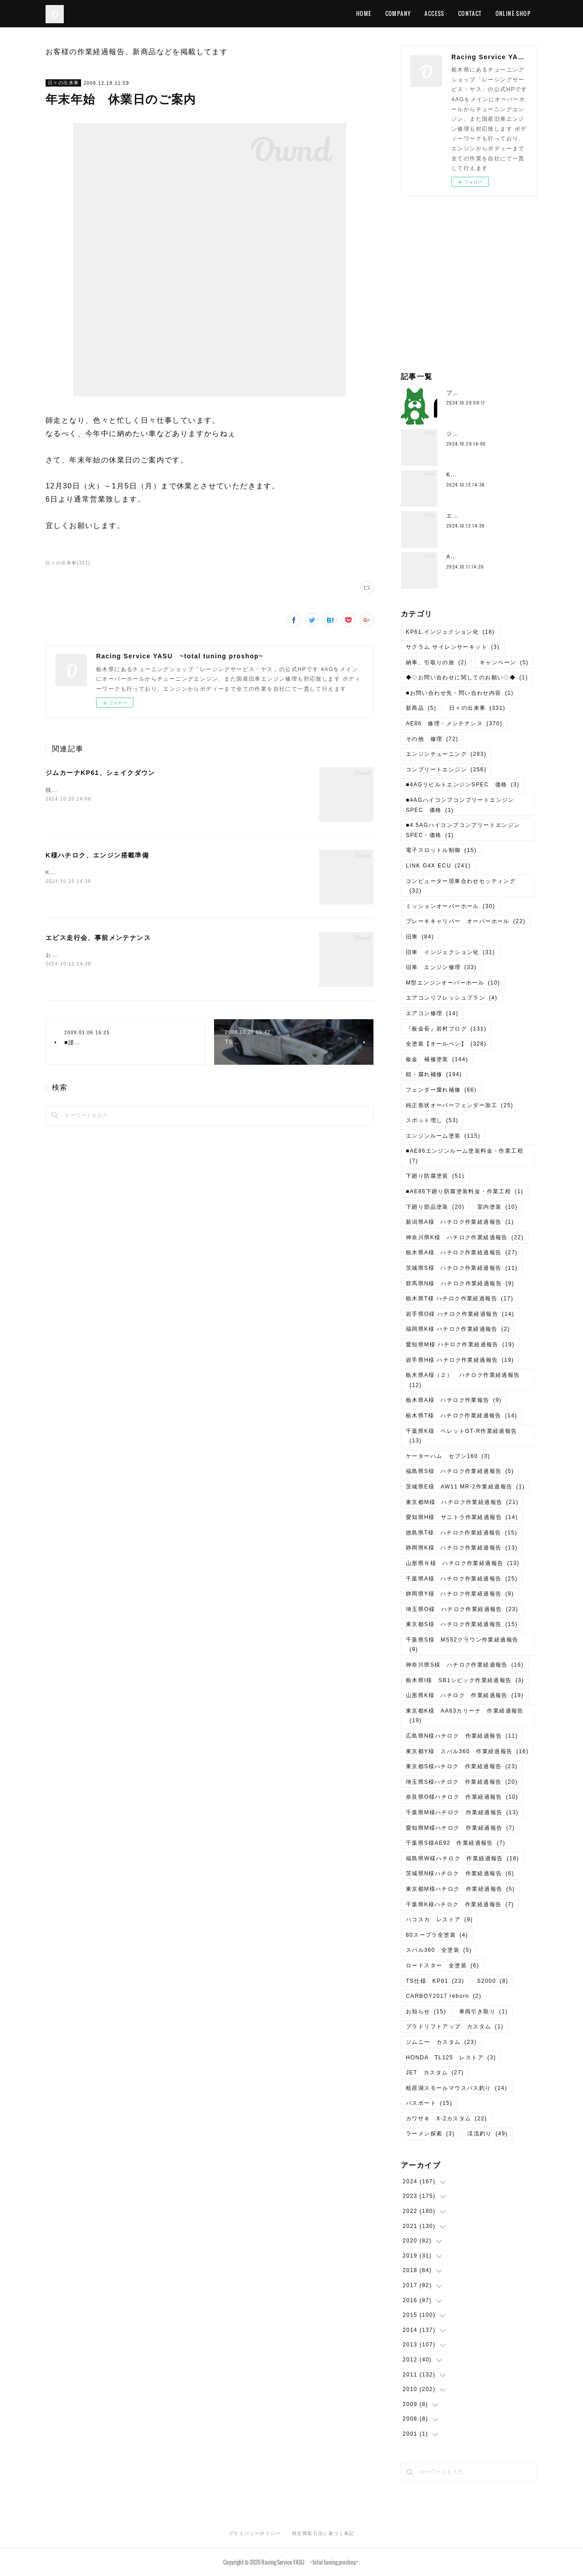 The height and width of the screenshot is (2576, 583). Describe the element at coordinates (460, 1360) in the screenshot. I see `岩手県H様 ハチロク作業経過報告` at that location.